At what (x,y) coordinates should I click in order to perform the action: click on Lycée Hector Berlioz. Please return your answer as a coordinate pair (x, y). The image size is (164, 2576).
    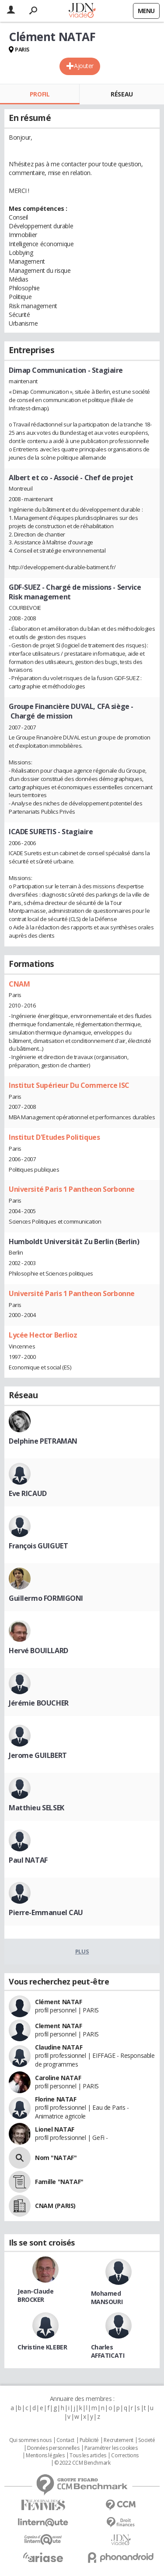
    Looking at the image, I should click on (43, 1335).